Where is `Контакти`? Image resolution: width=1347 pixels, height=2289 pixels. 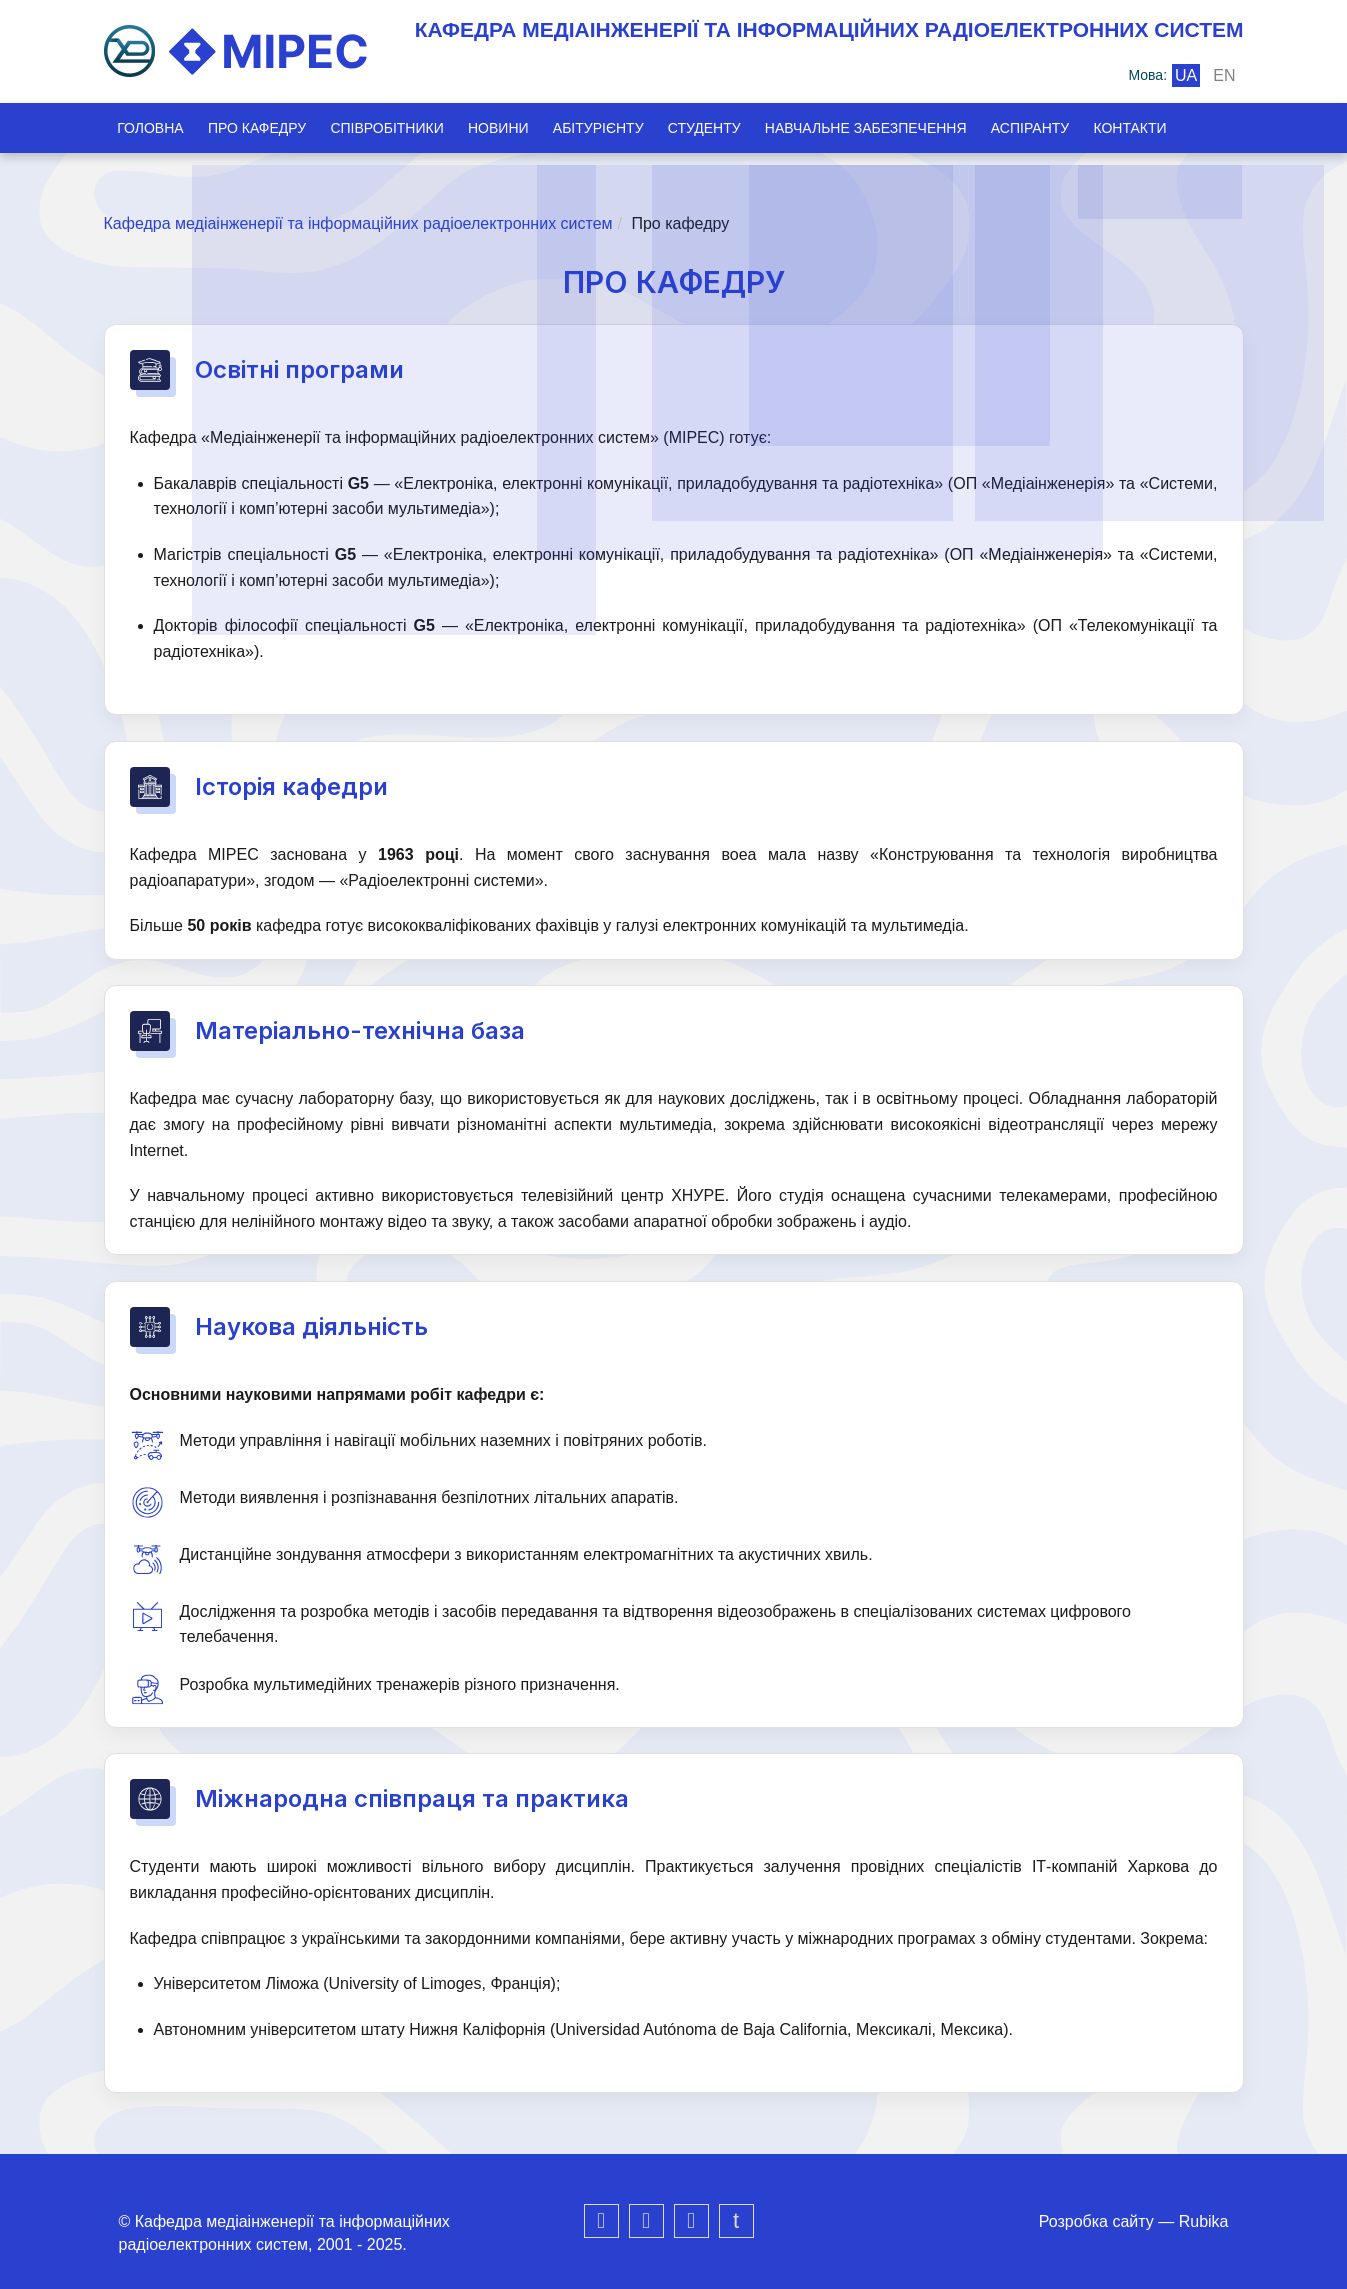
Контакти is located at coordinates (1160, 128).